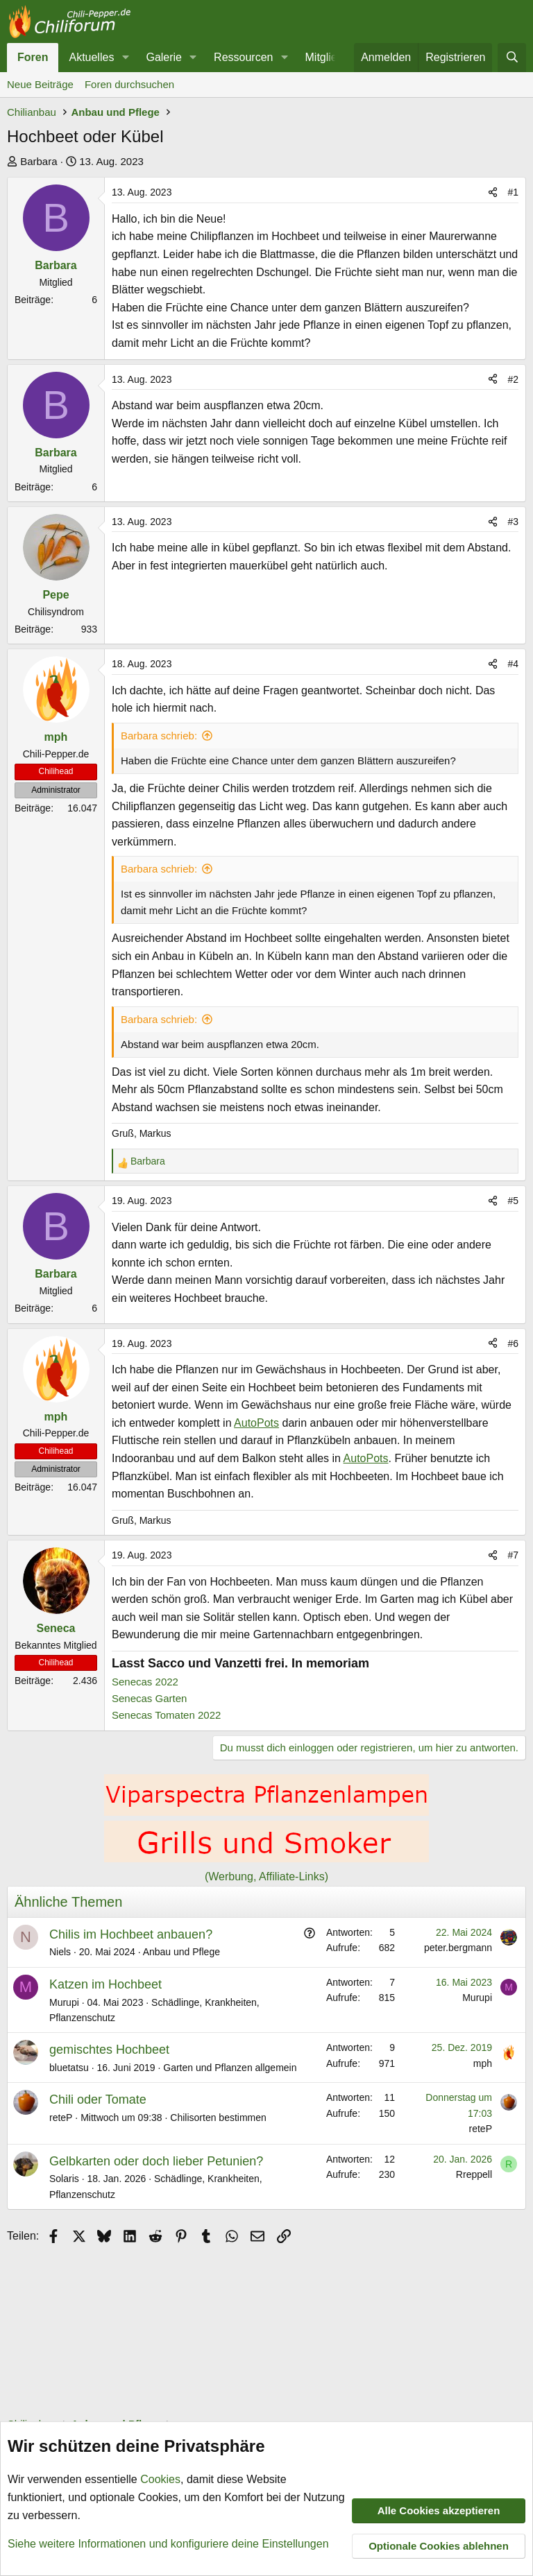  What do you see at coordinates (105, 1984) in the screenshot?
I see `Katzen im Hochbeet` at bounding box center [105, 1984].